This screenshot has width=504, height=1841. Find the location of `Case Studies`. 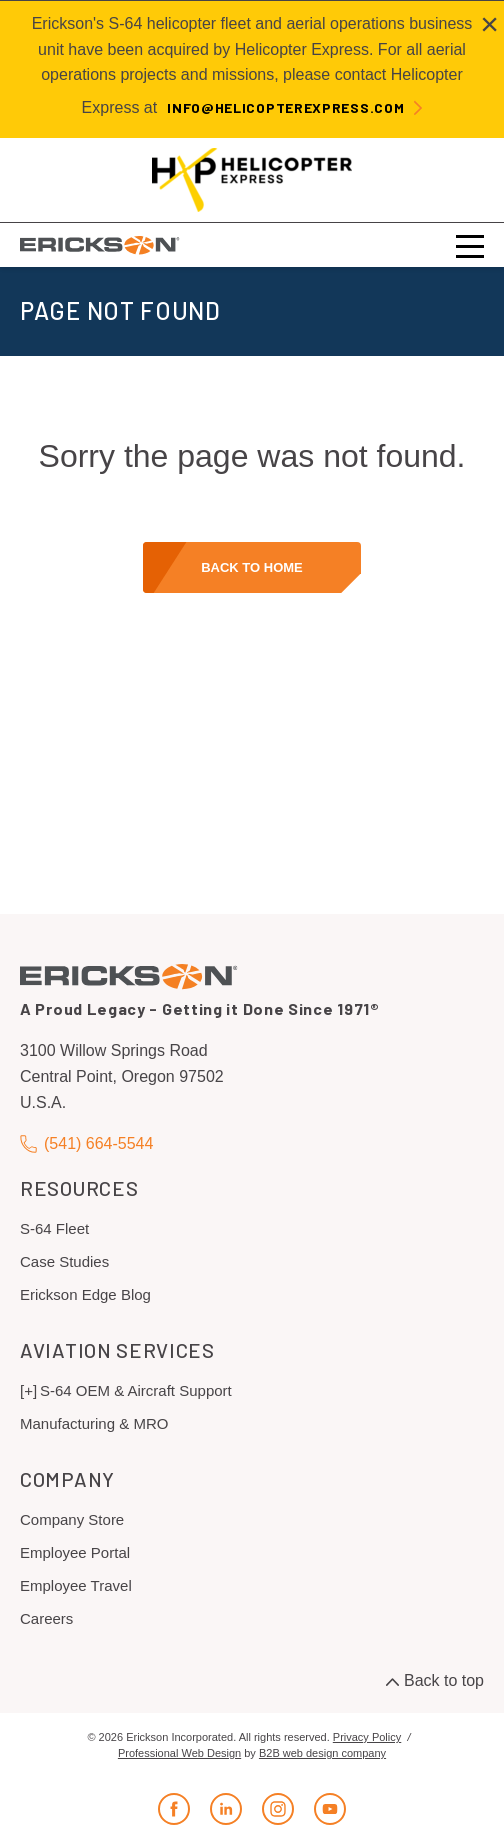

Case Studies is located at coordinates (64, 1261).